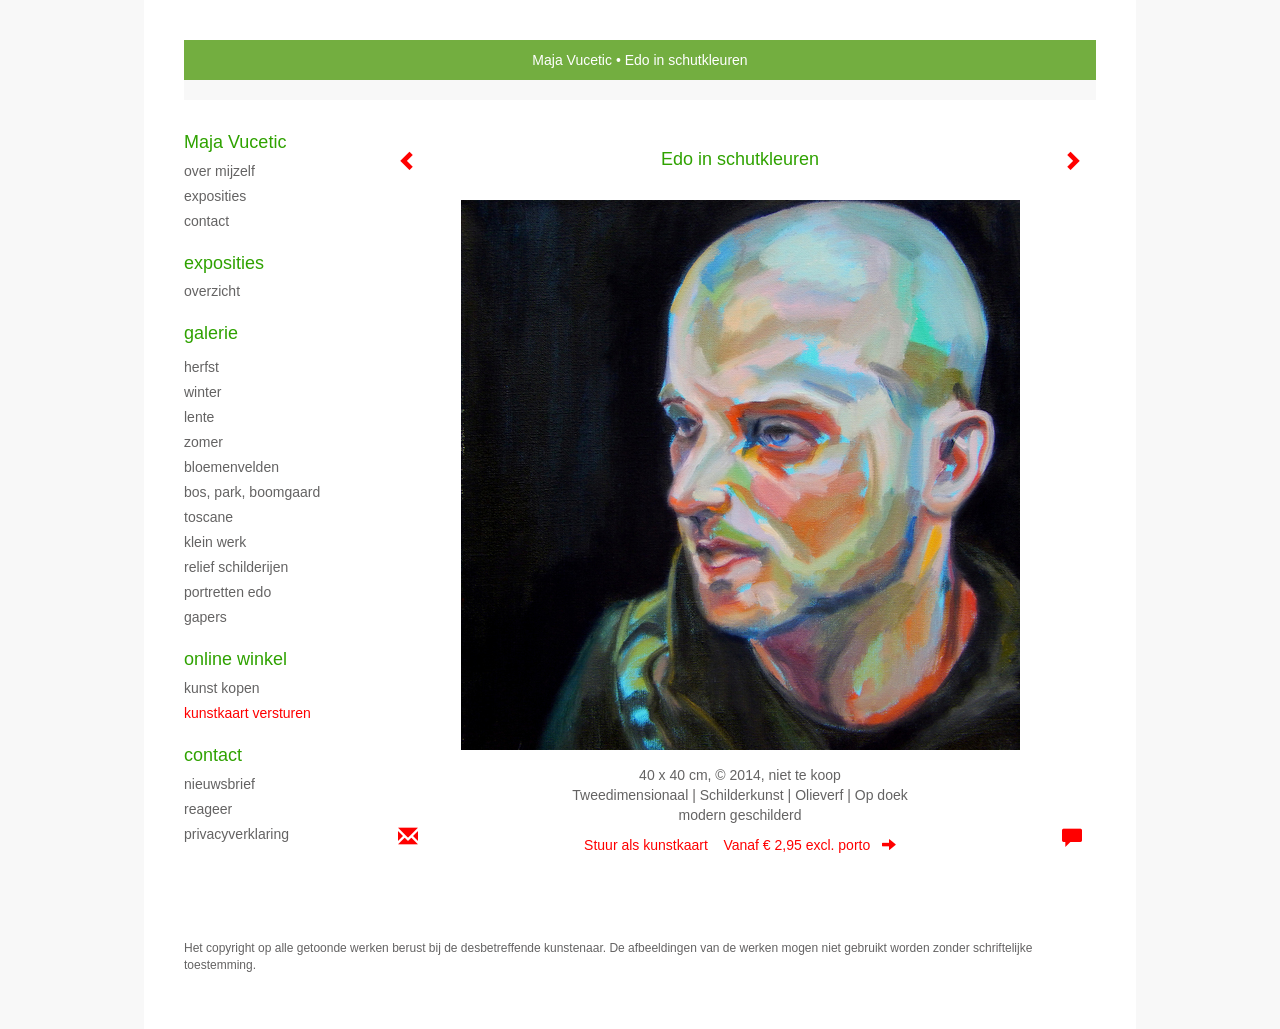 The width and height of the screenshot is (1280, 1029). What do you see at coordinates (201, 367) in the screenshot?
I see `herfst` at bounding box center [201, 367].